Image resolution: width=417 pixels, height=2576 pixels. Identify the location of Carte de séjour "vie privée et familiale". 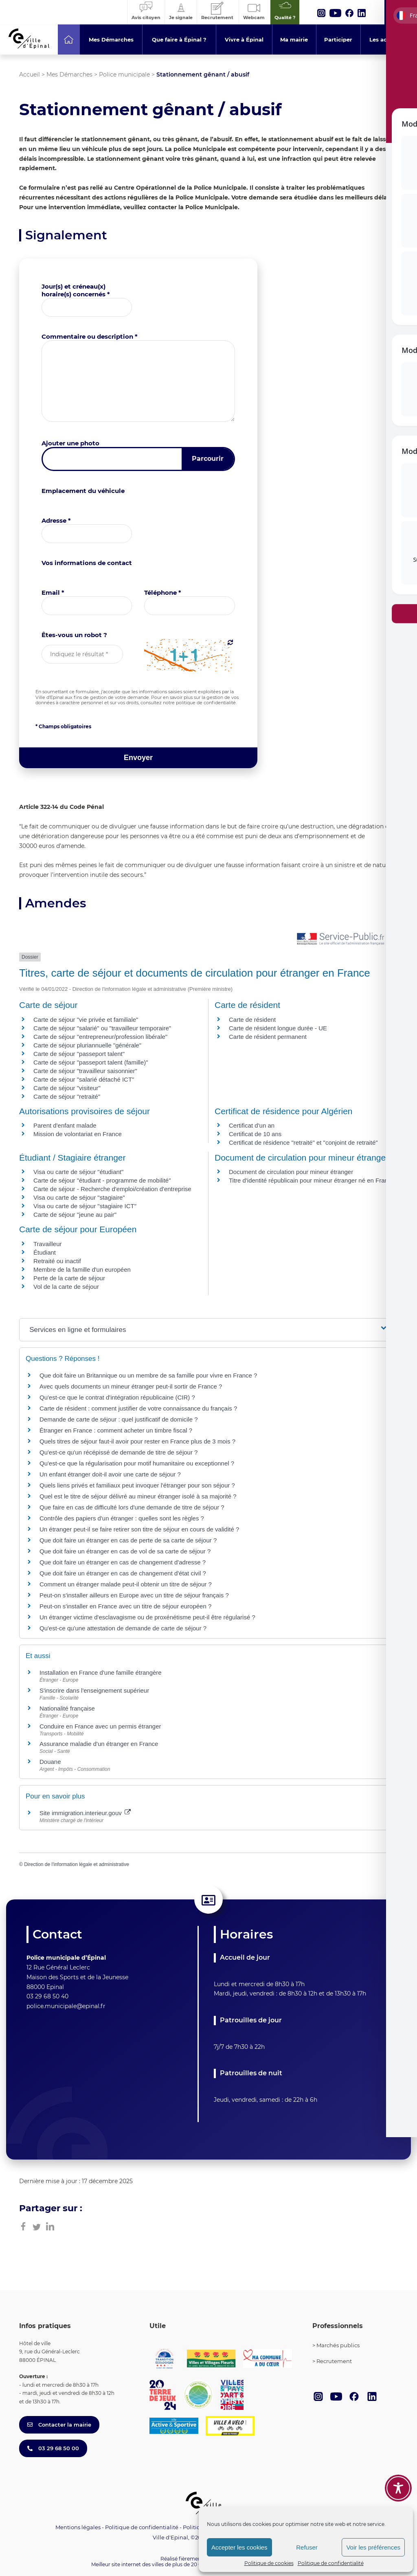
(85, 1019).